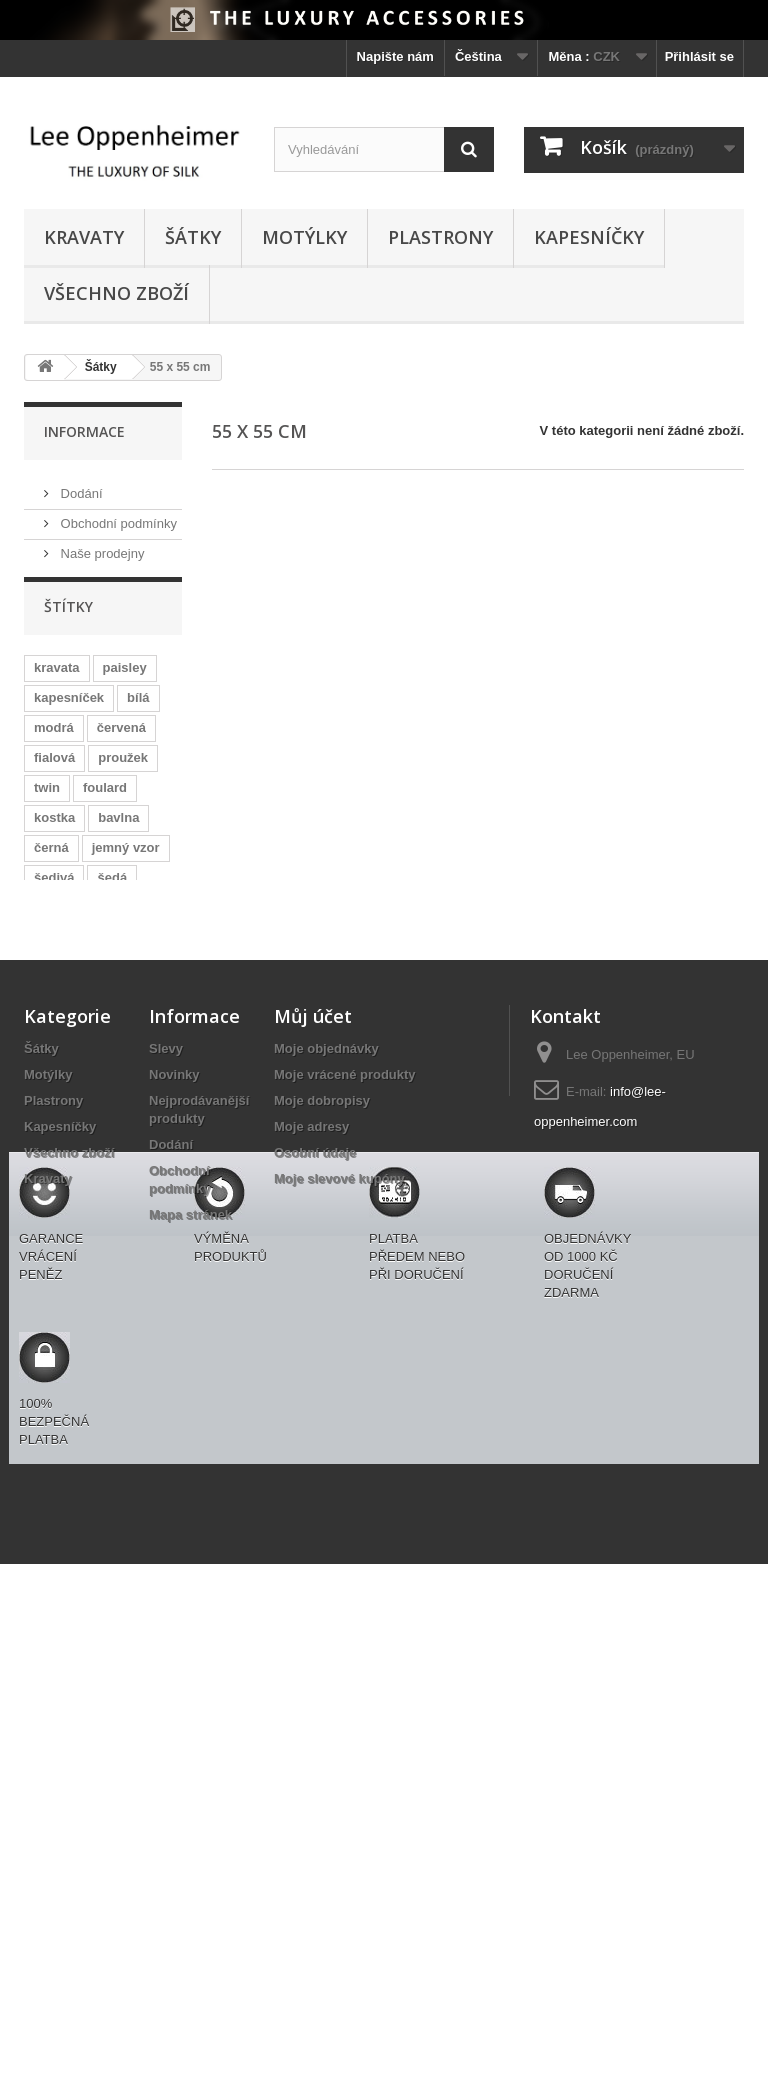 This screenshot has width=768, height=2074. What do you see at coordinates (123, 921) in the screenshot?
I see `kostky` at bounding box center [123, 921].